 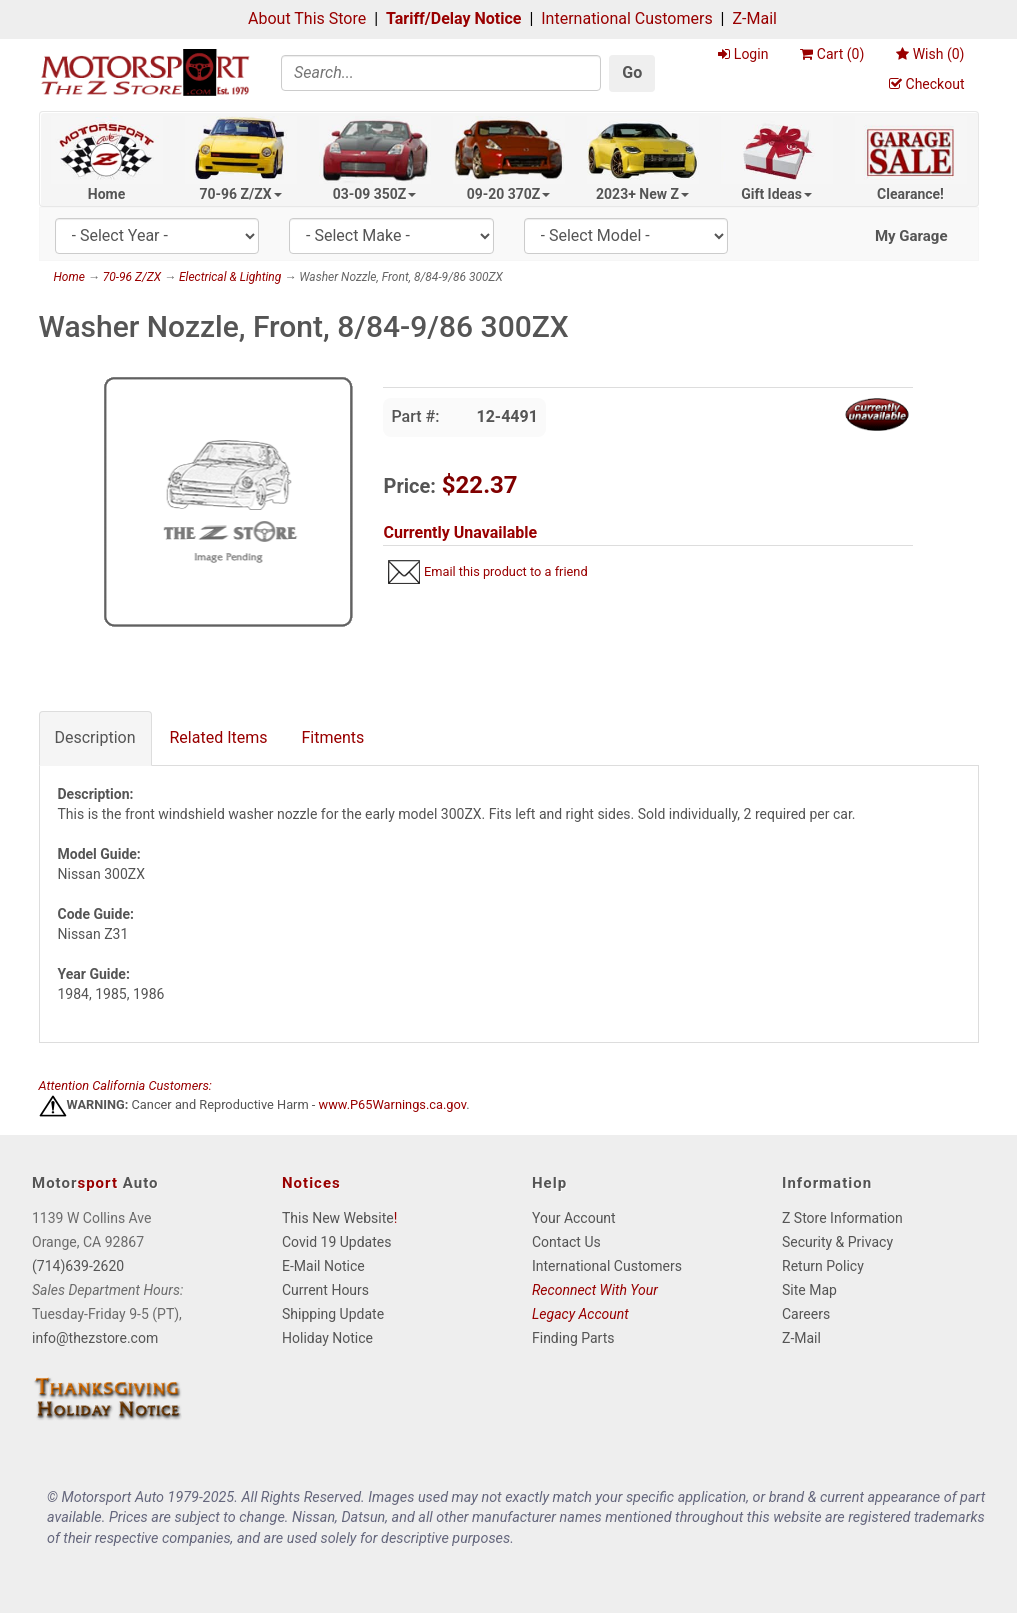 I want to click on Login, so click(x=743, y=54).